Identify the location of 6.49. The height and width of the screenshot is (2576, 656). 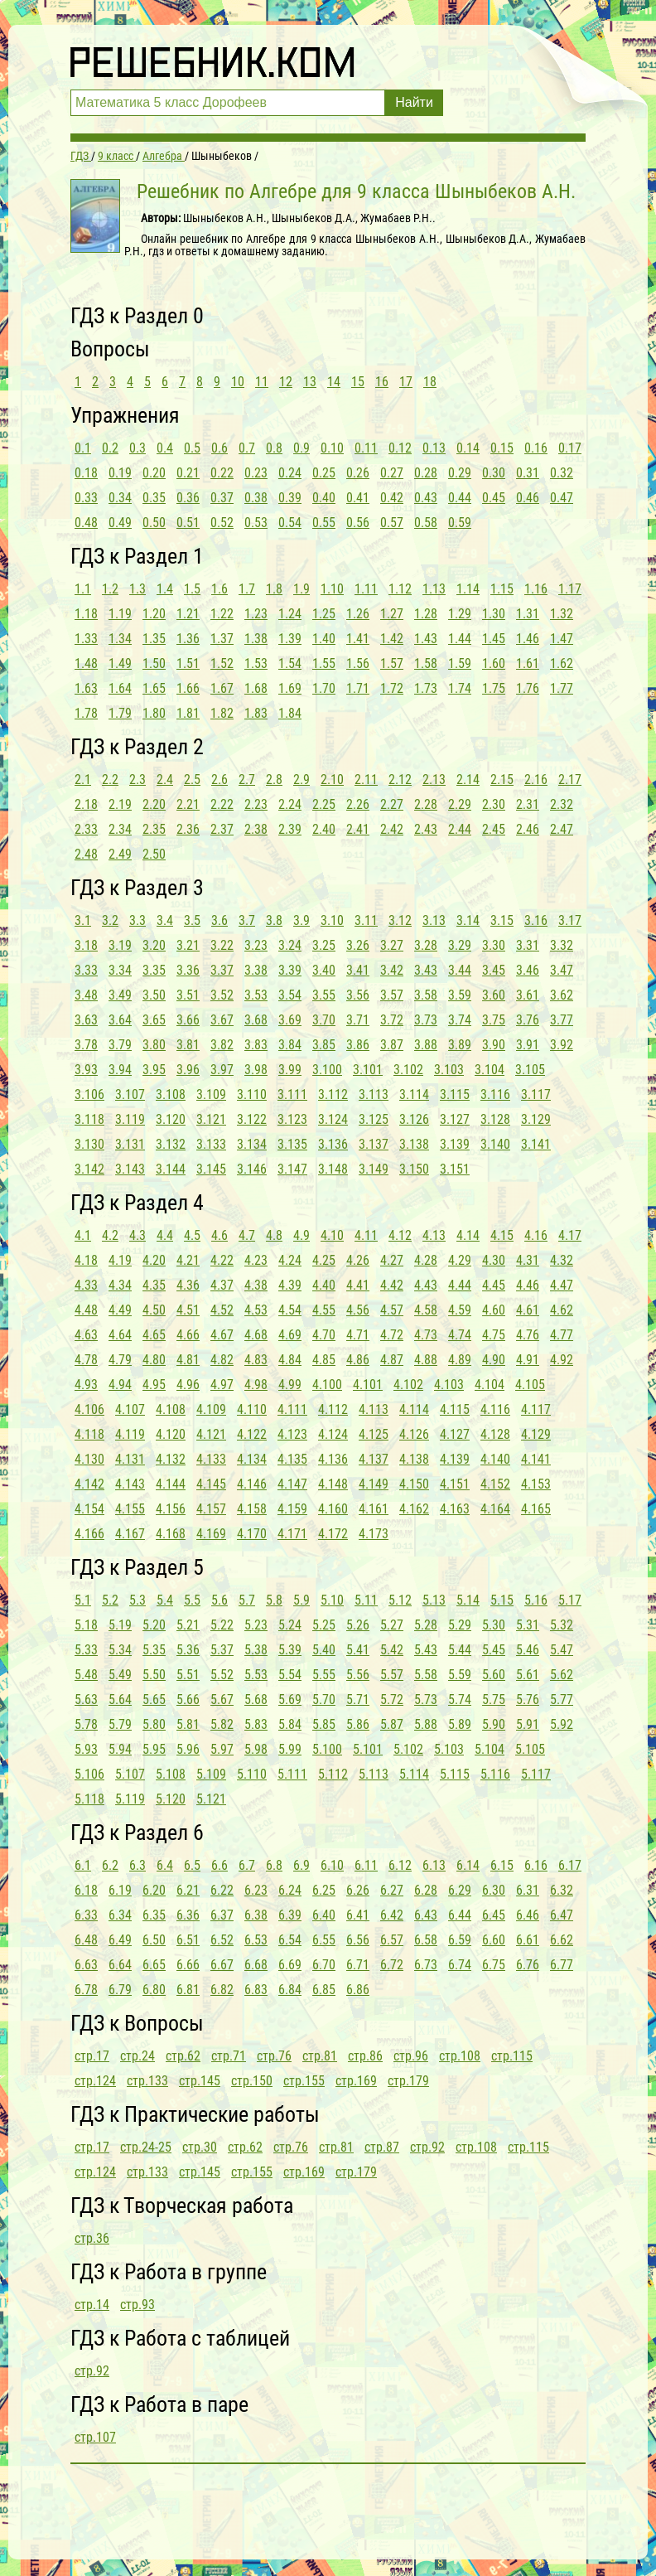
(120, 1940).